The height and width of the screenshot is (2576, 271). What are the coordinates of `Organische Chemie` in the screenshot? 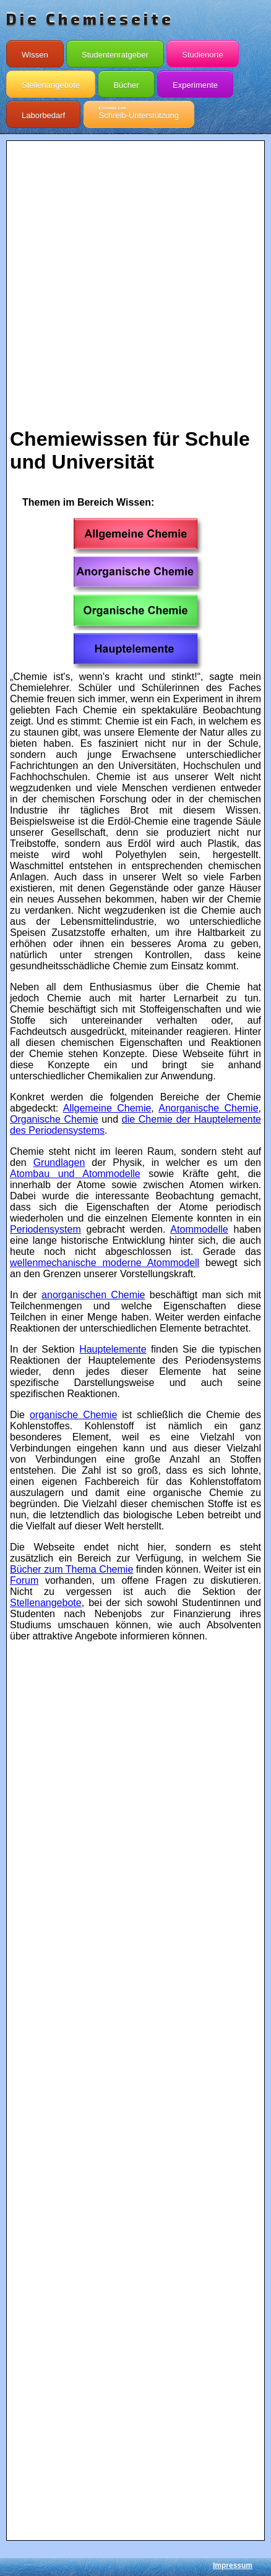 It's located at (54, 1119).